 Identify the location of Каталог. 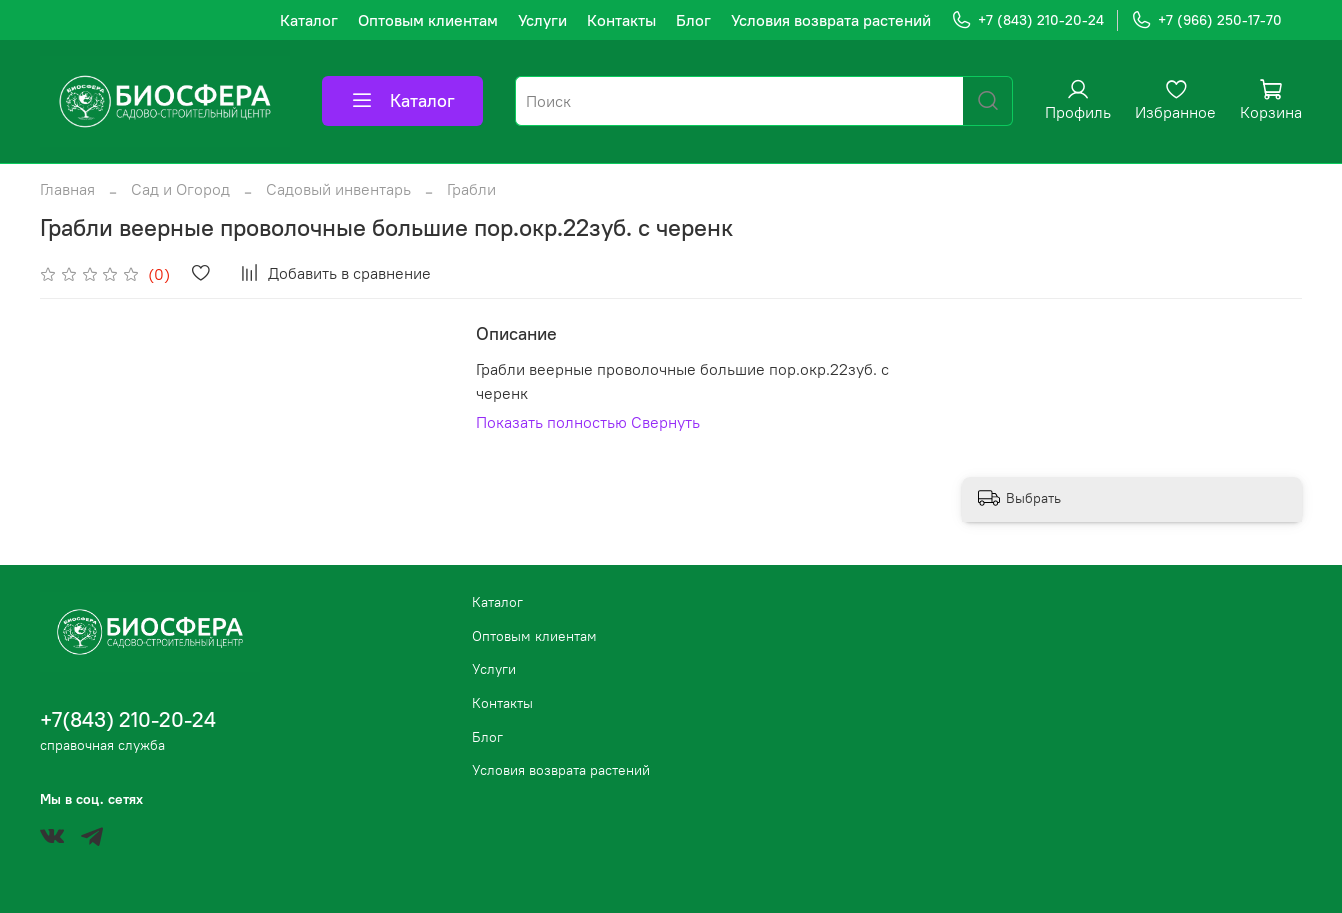
(309, 20).